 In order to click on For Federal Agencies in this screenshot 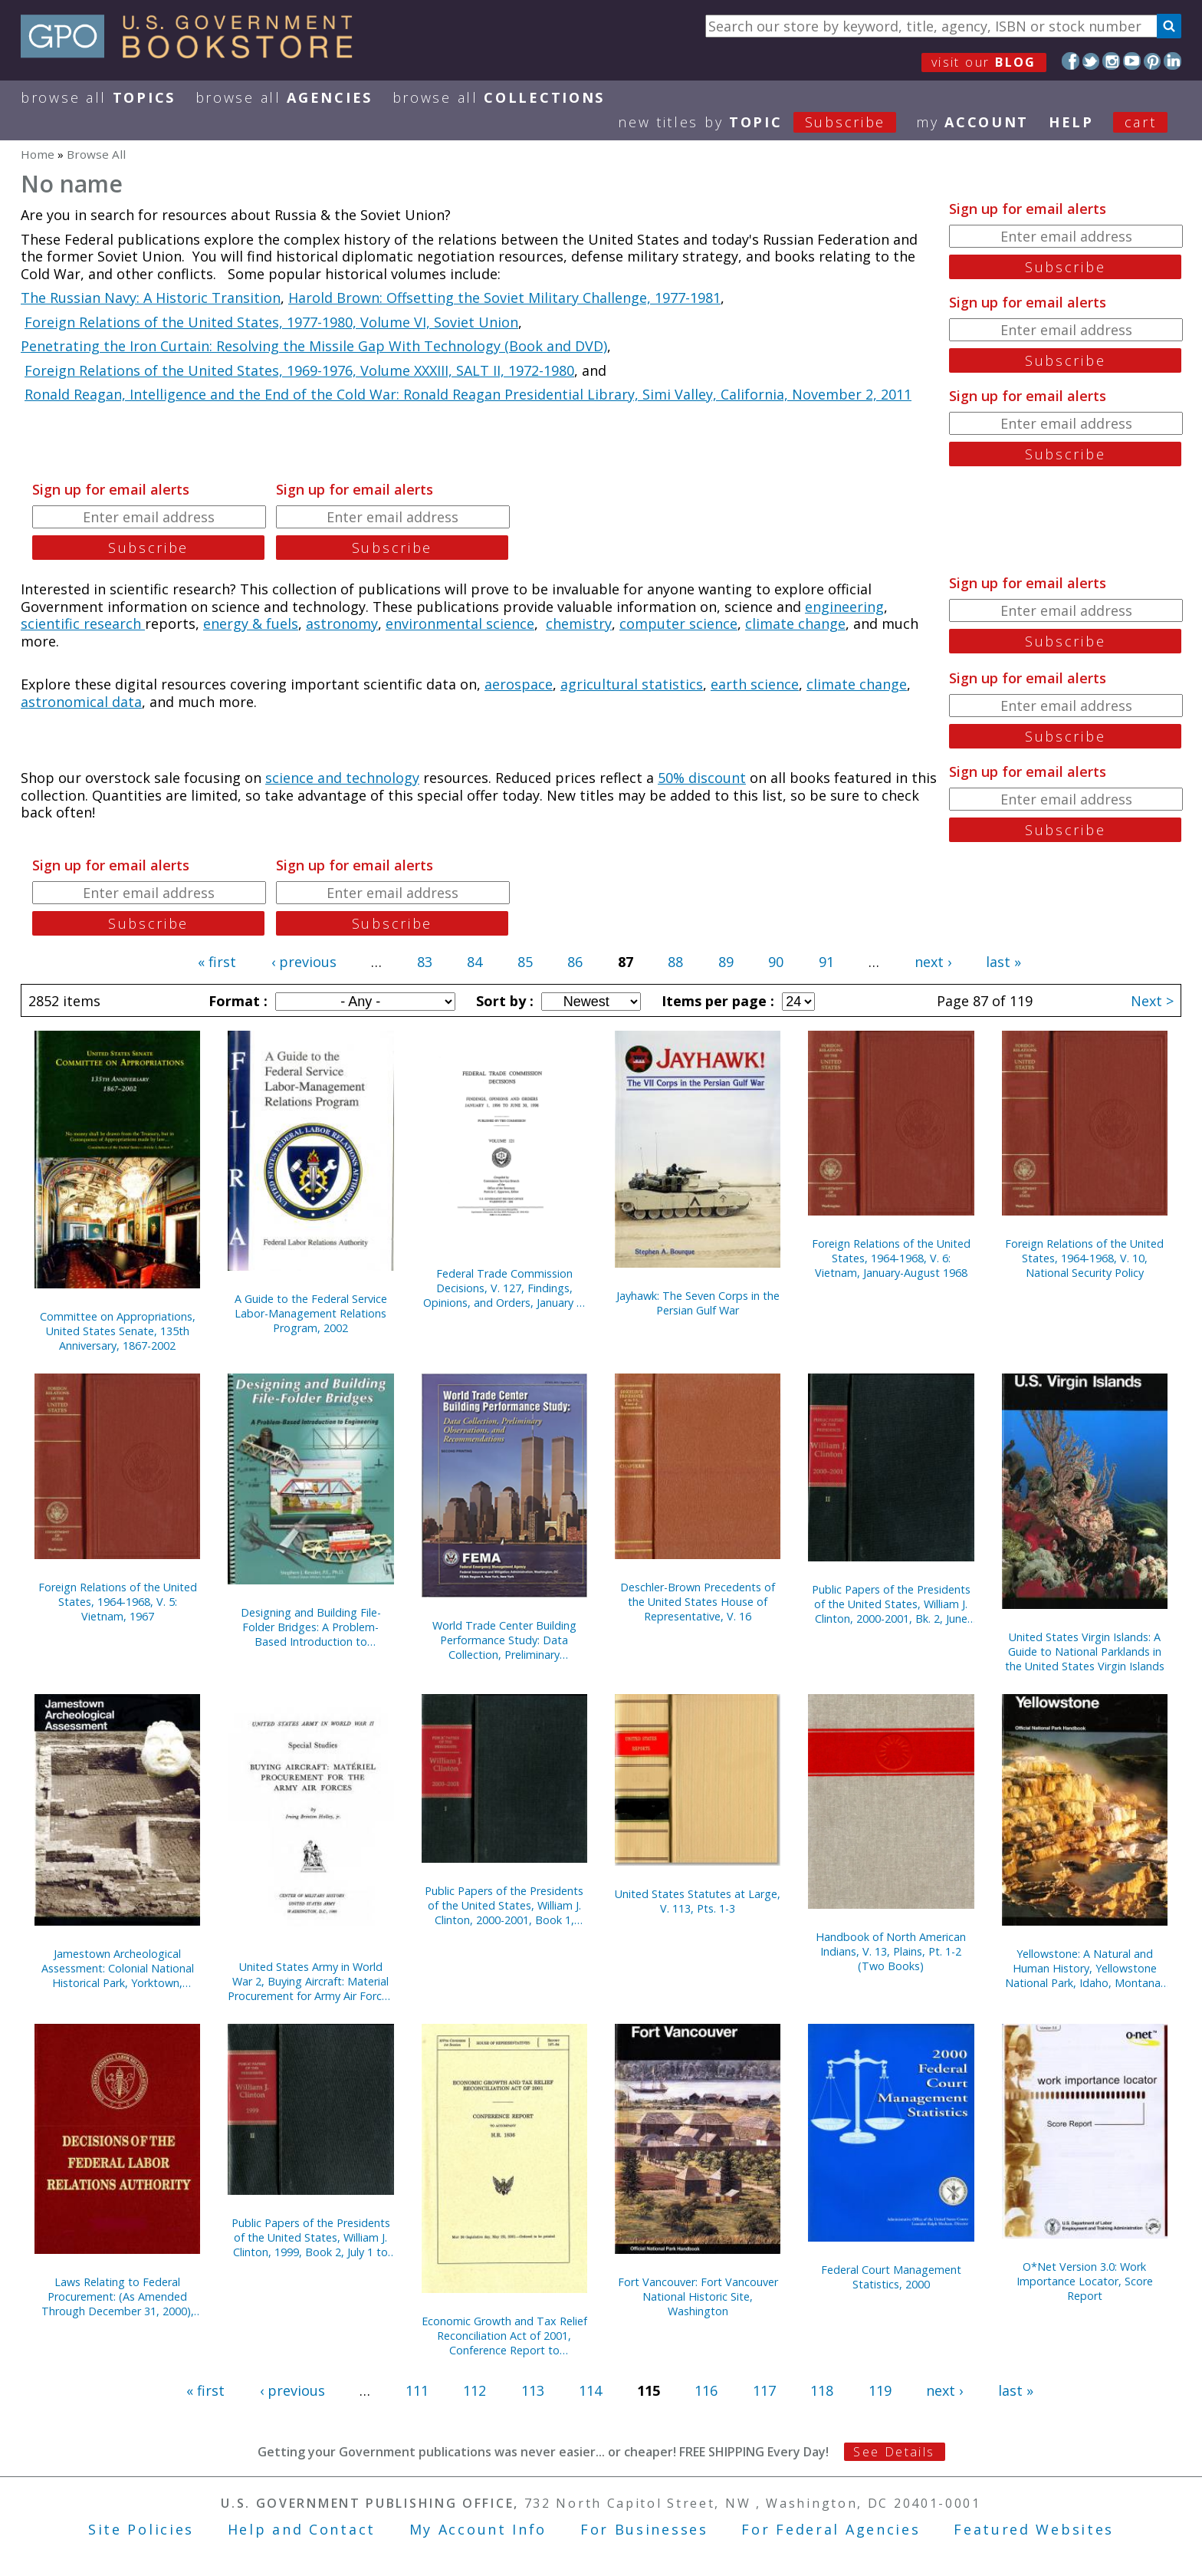, I will do `click(830, 2529)`.